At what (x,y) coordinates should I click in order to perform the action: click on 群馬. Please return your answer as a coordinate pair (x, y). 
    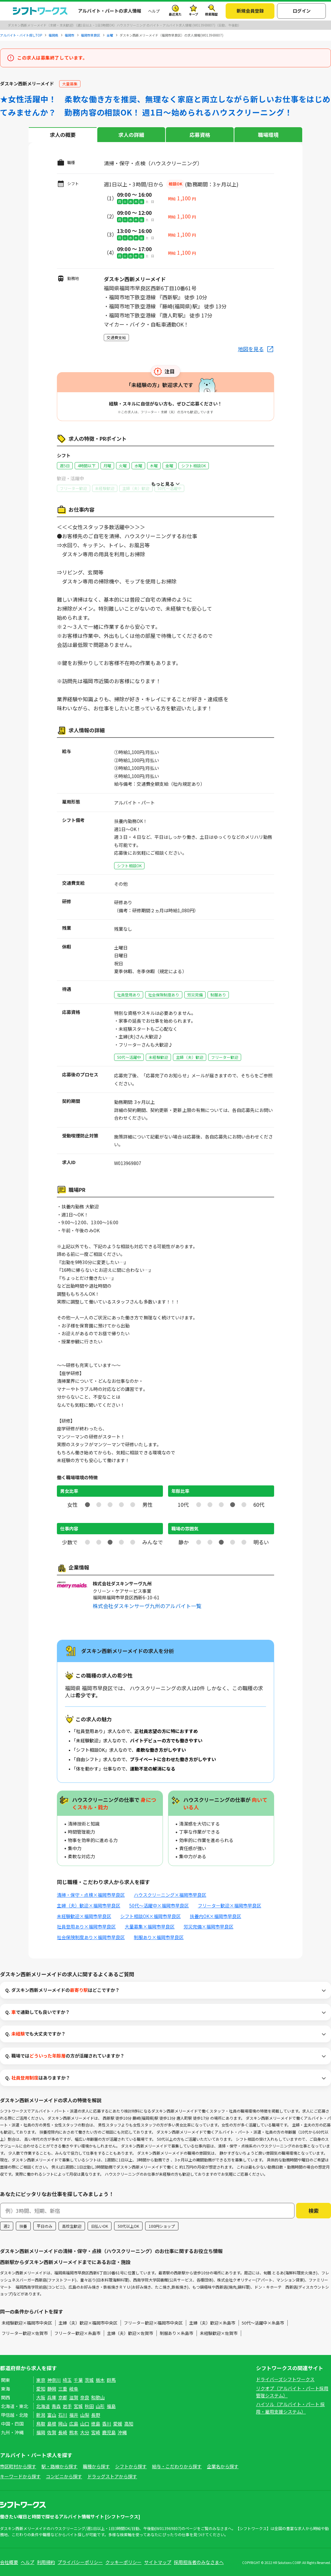
    Looking at the image, I should click on (111, 2380).